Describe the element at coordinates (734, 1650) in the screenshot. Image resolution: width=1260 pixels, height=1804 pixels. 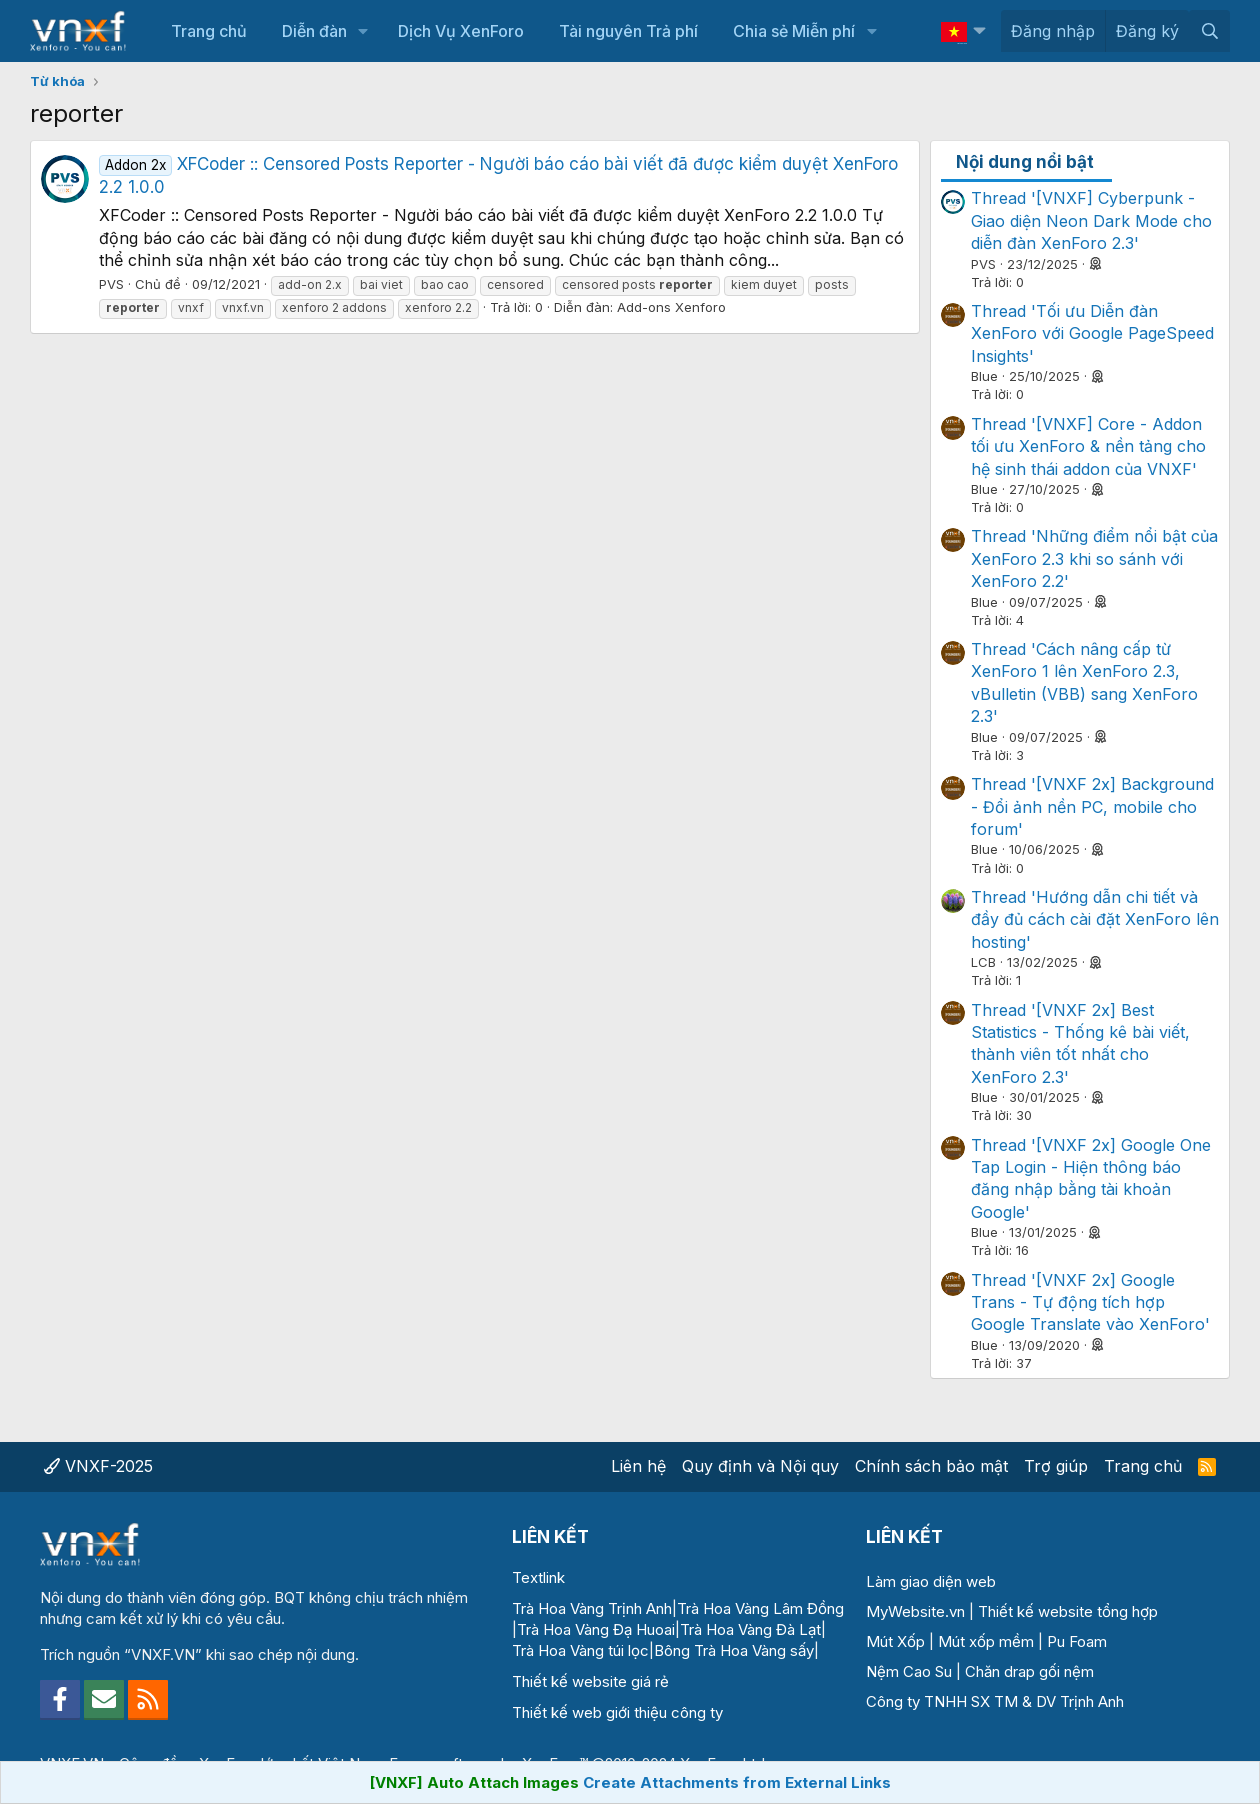
I see `Bông Trà Hoa Vàng sấy` at that location.